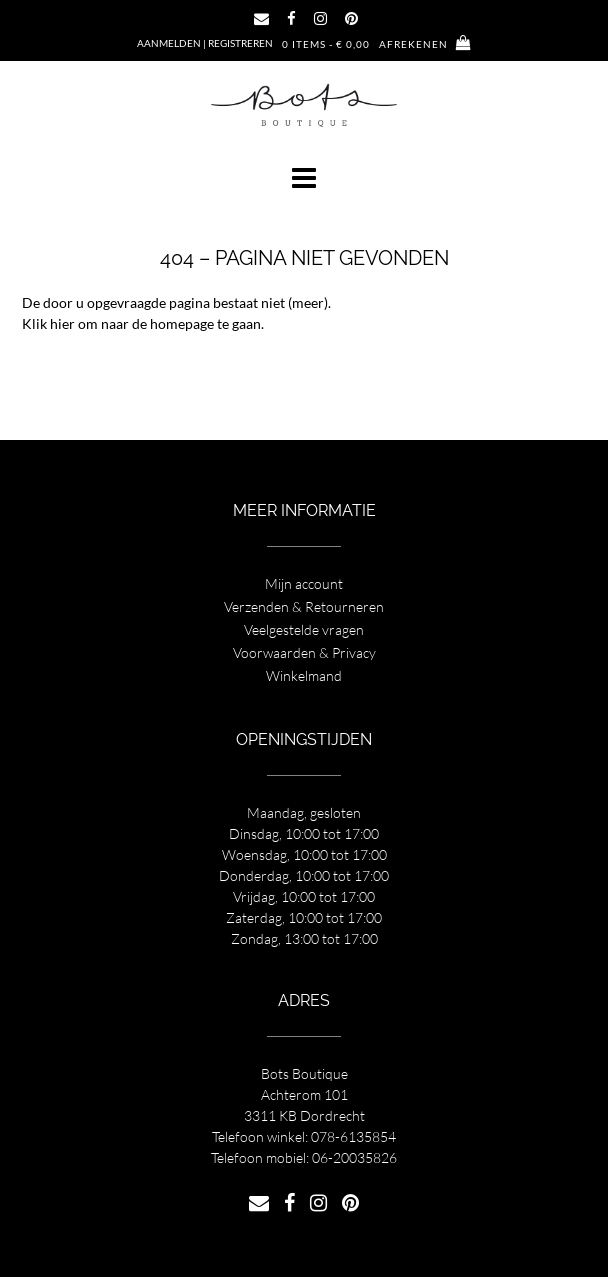 This screenshot has width=608, height=1277. Describe the element at coordinates (304, 652) in the screenshot. I see `Voorwaarden & Privacy` at that location.